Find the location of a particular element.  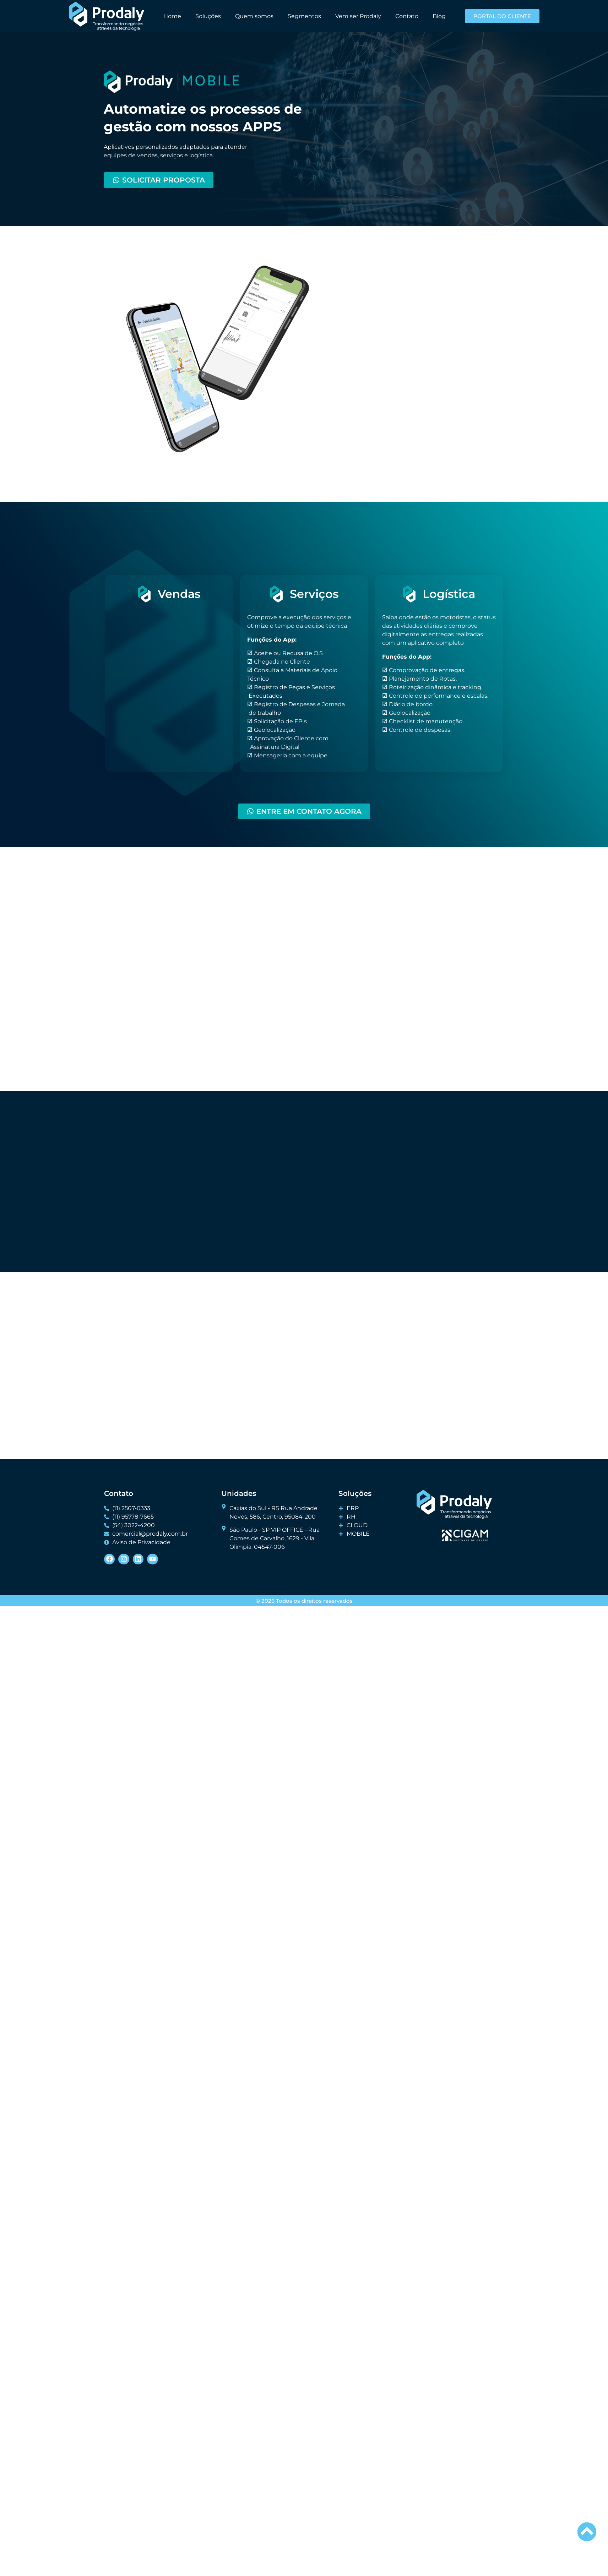

Quem somos is located at coordinates (254, 16).